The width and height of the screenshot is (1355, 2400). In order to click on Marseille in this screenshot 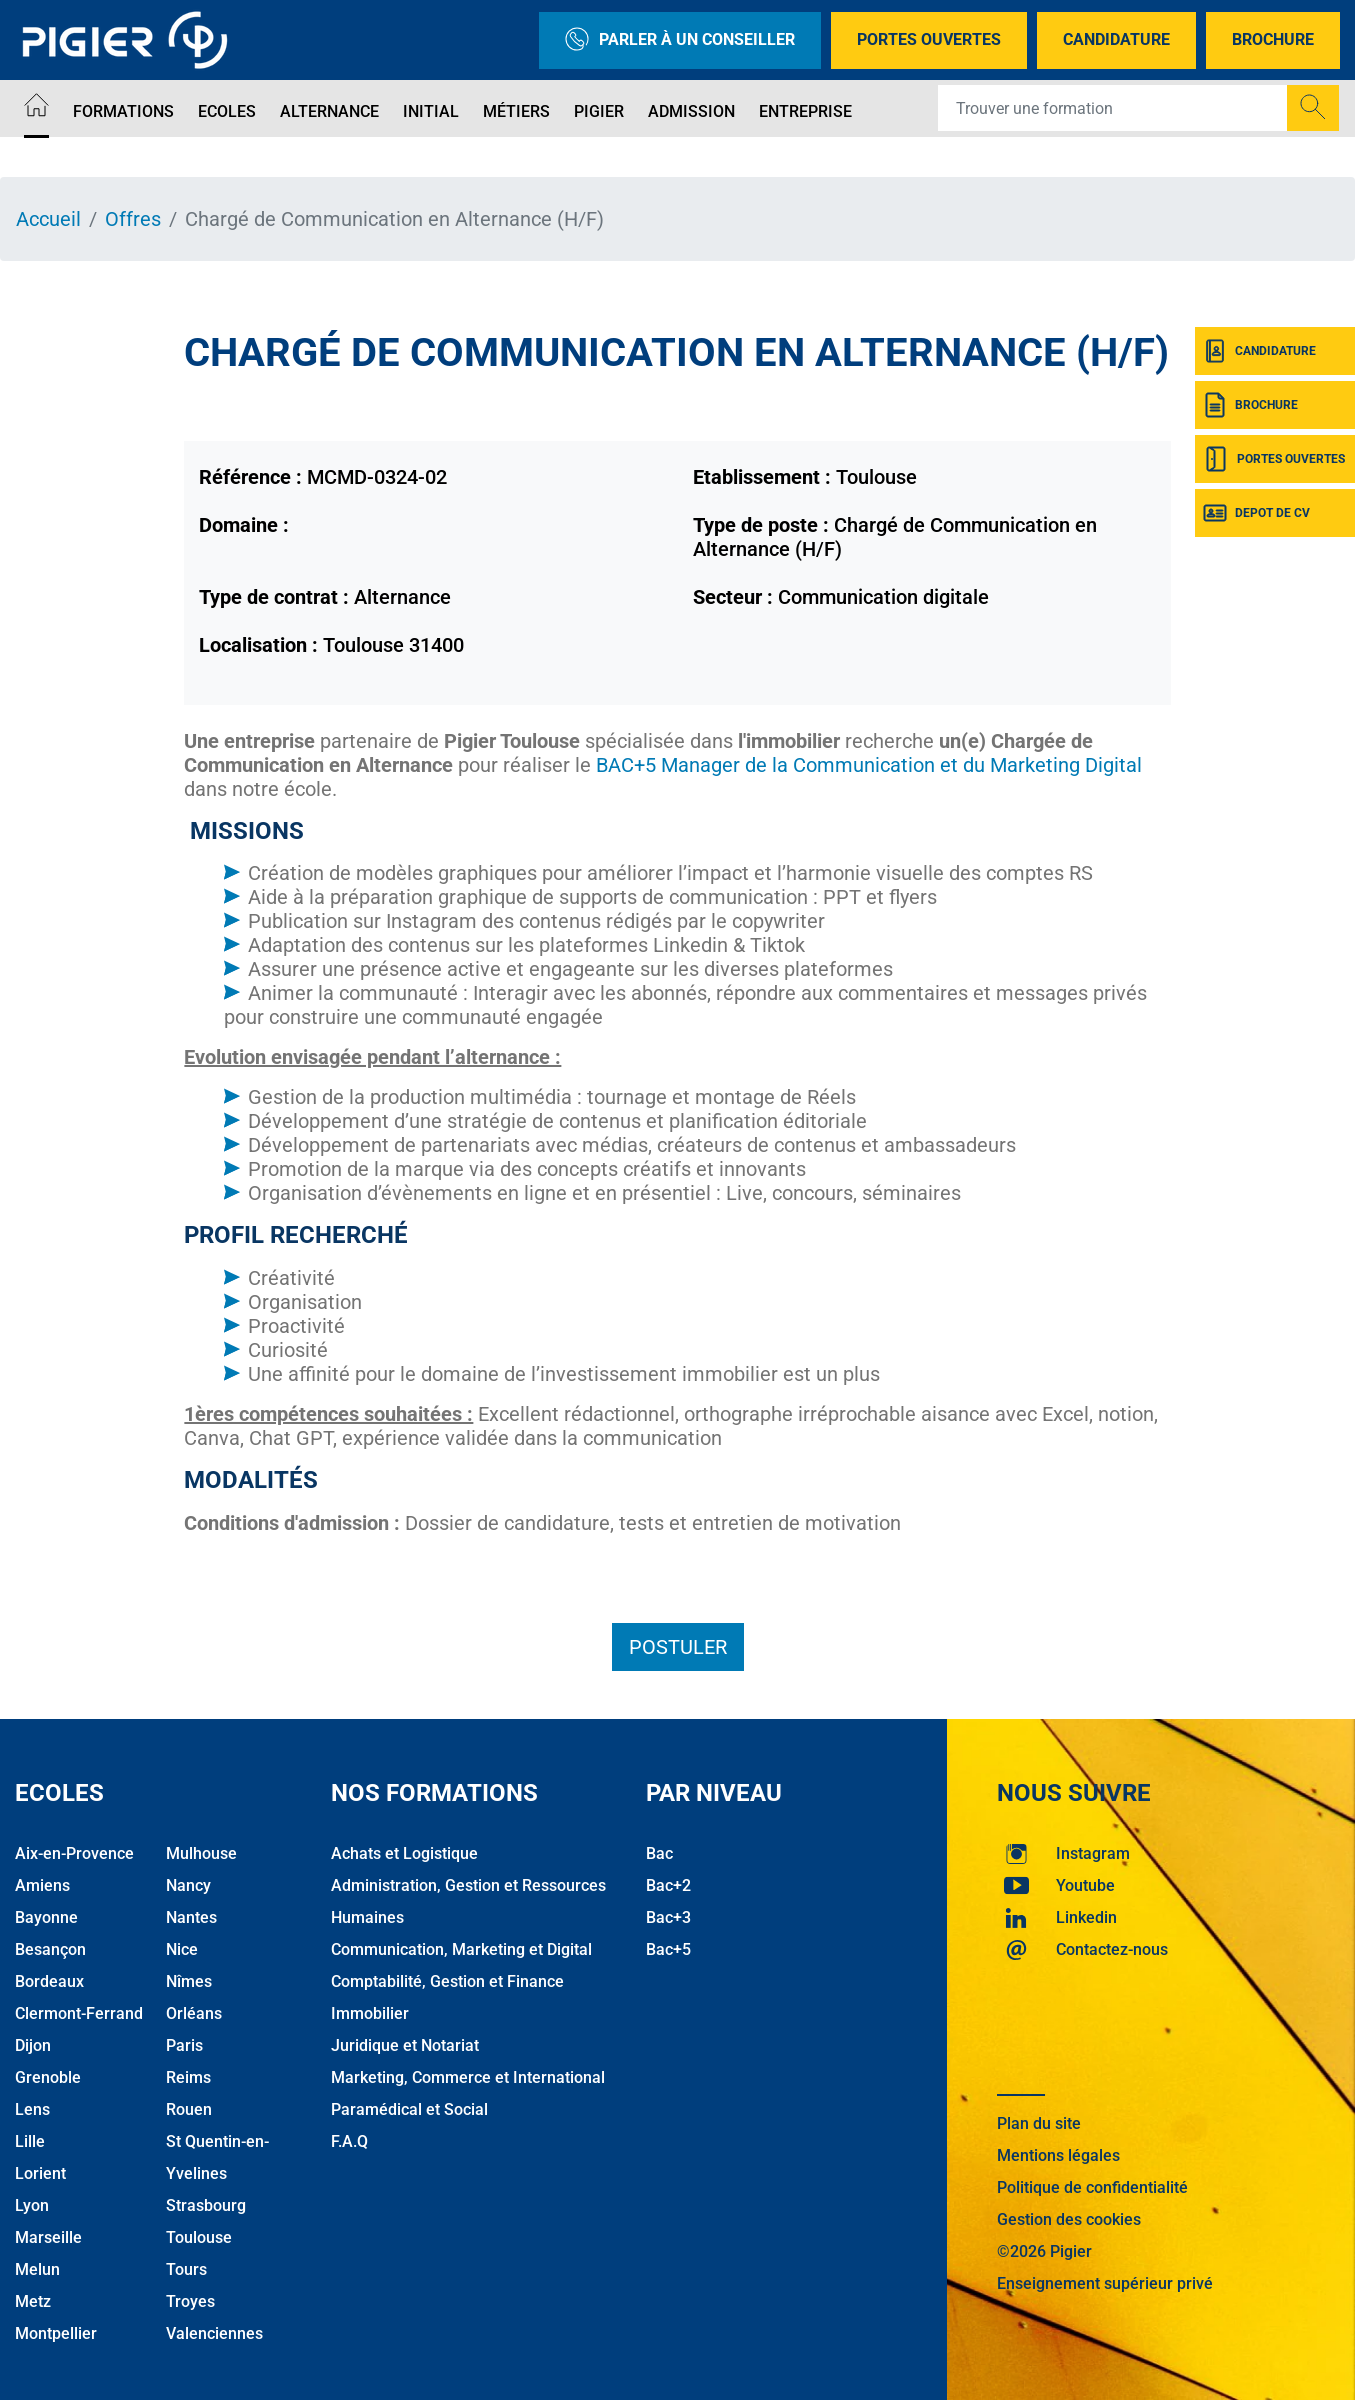, I will do `click(48, 2237)`.